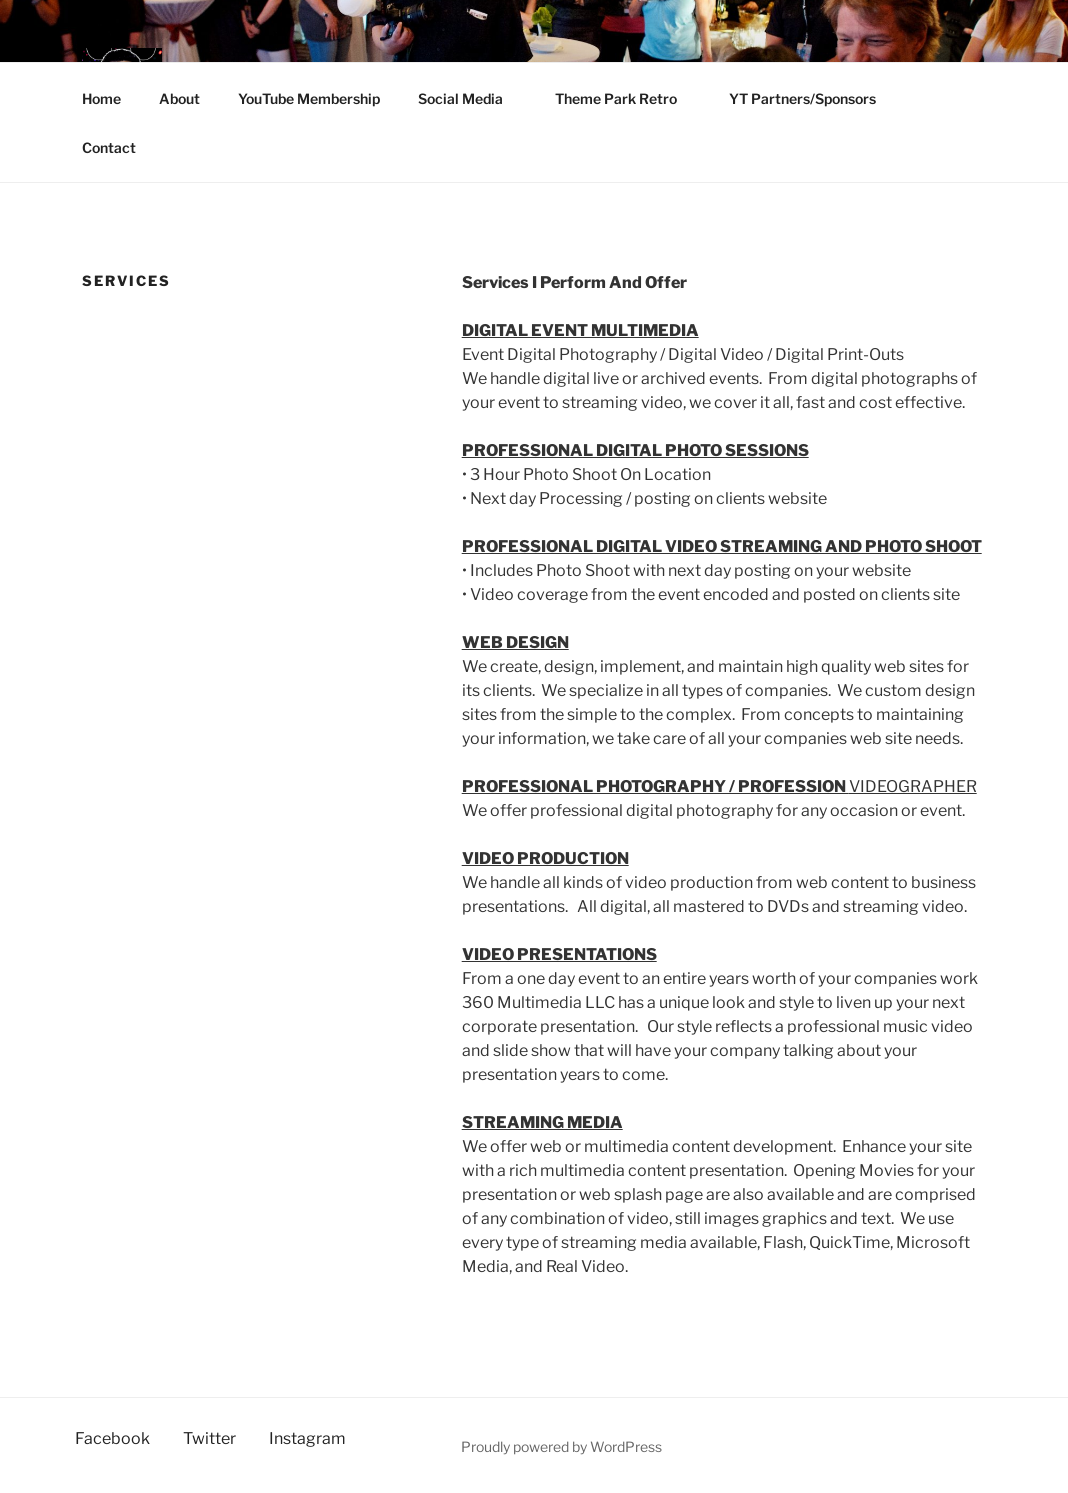  I want to click on Contact, so click(109, 147).